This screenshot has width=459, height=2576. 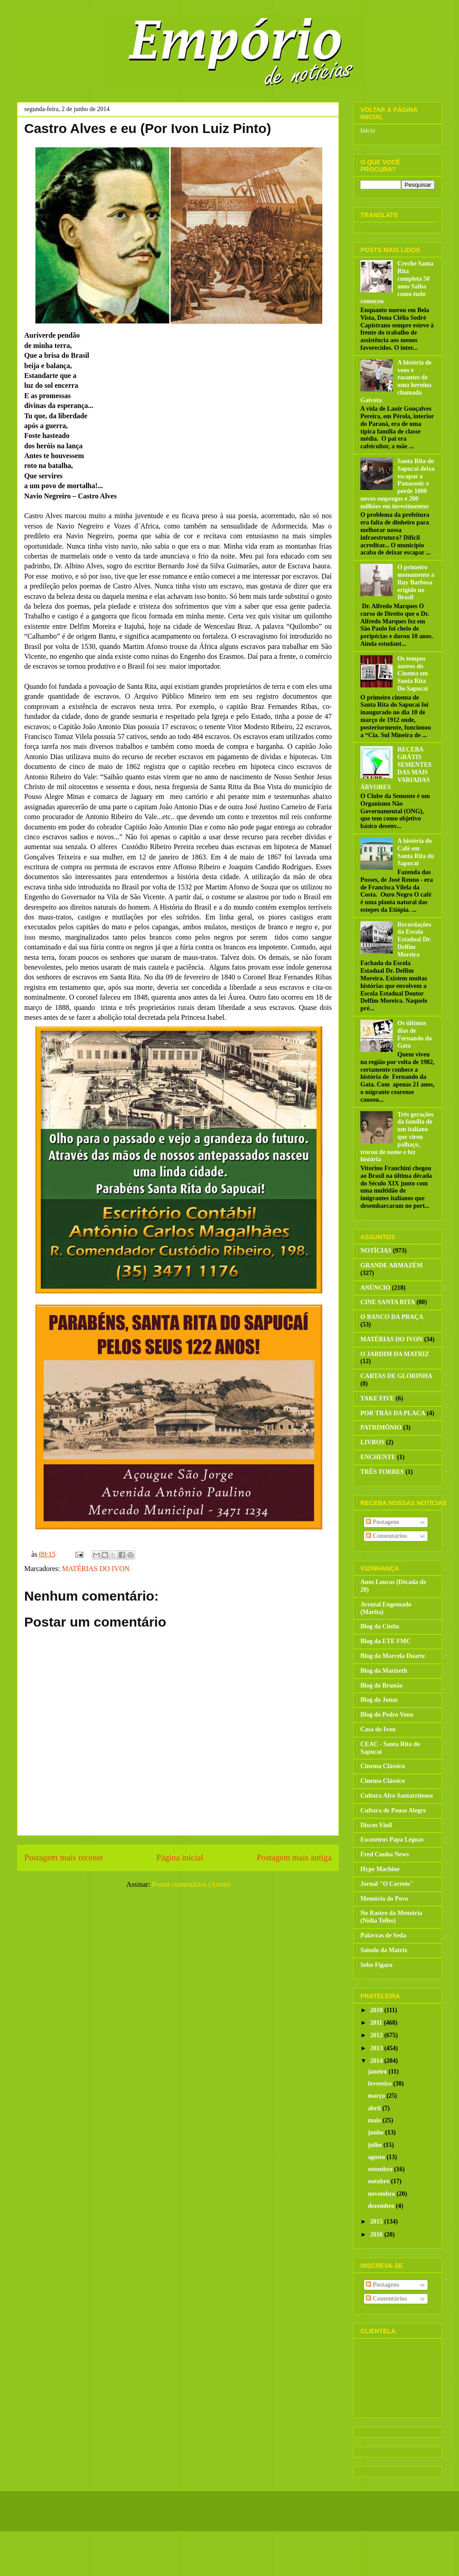 What do you see at coordinates (377, 2234) in the screenshot?
I see `2016` at bounding box center [377, 2234].